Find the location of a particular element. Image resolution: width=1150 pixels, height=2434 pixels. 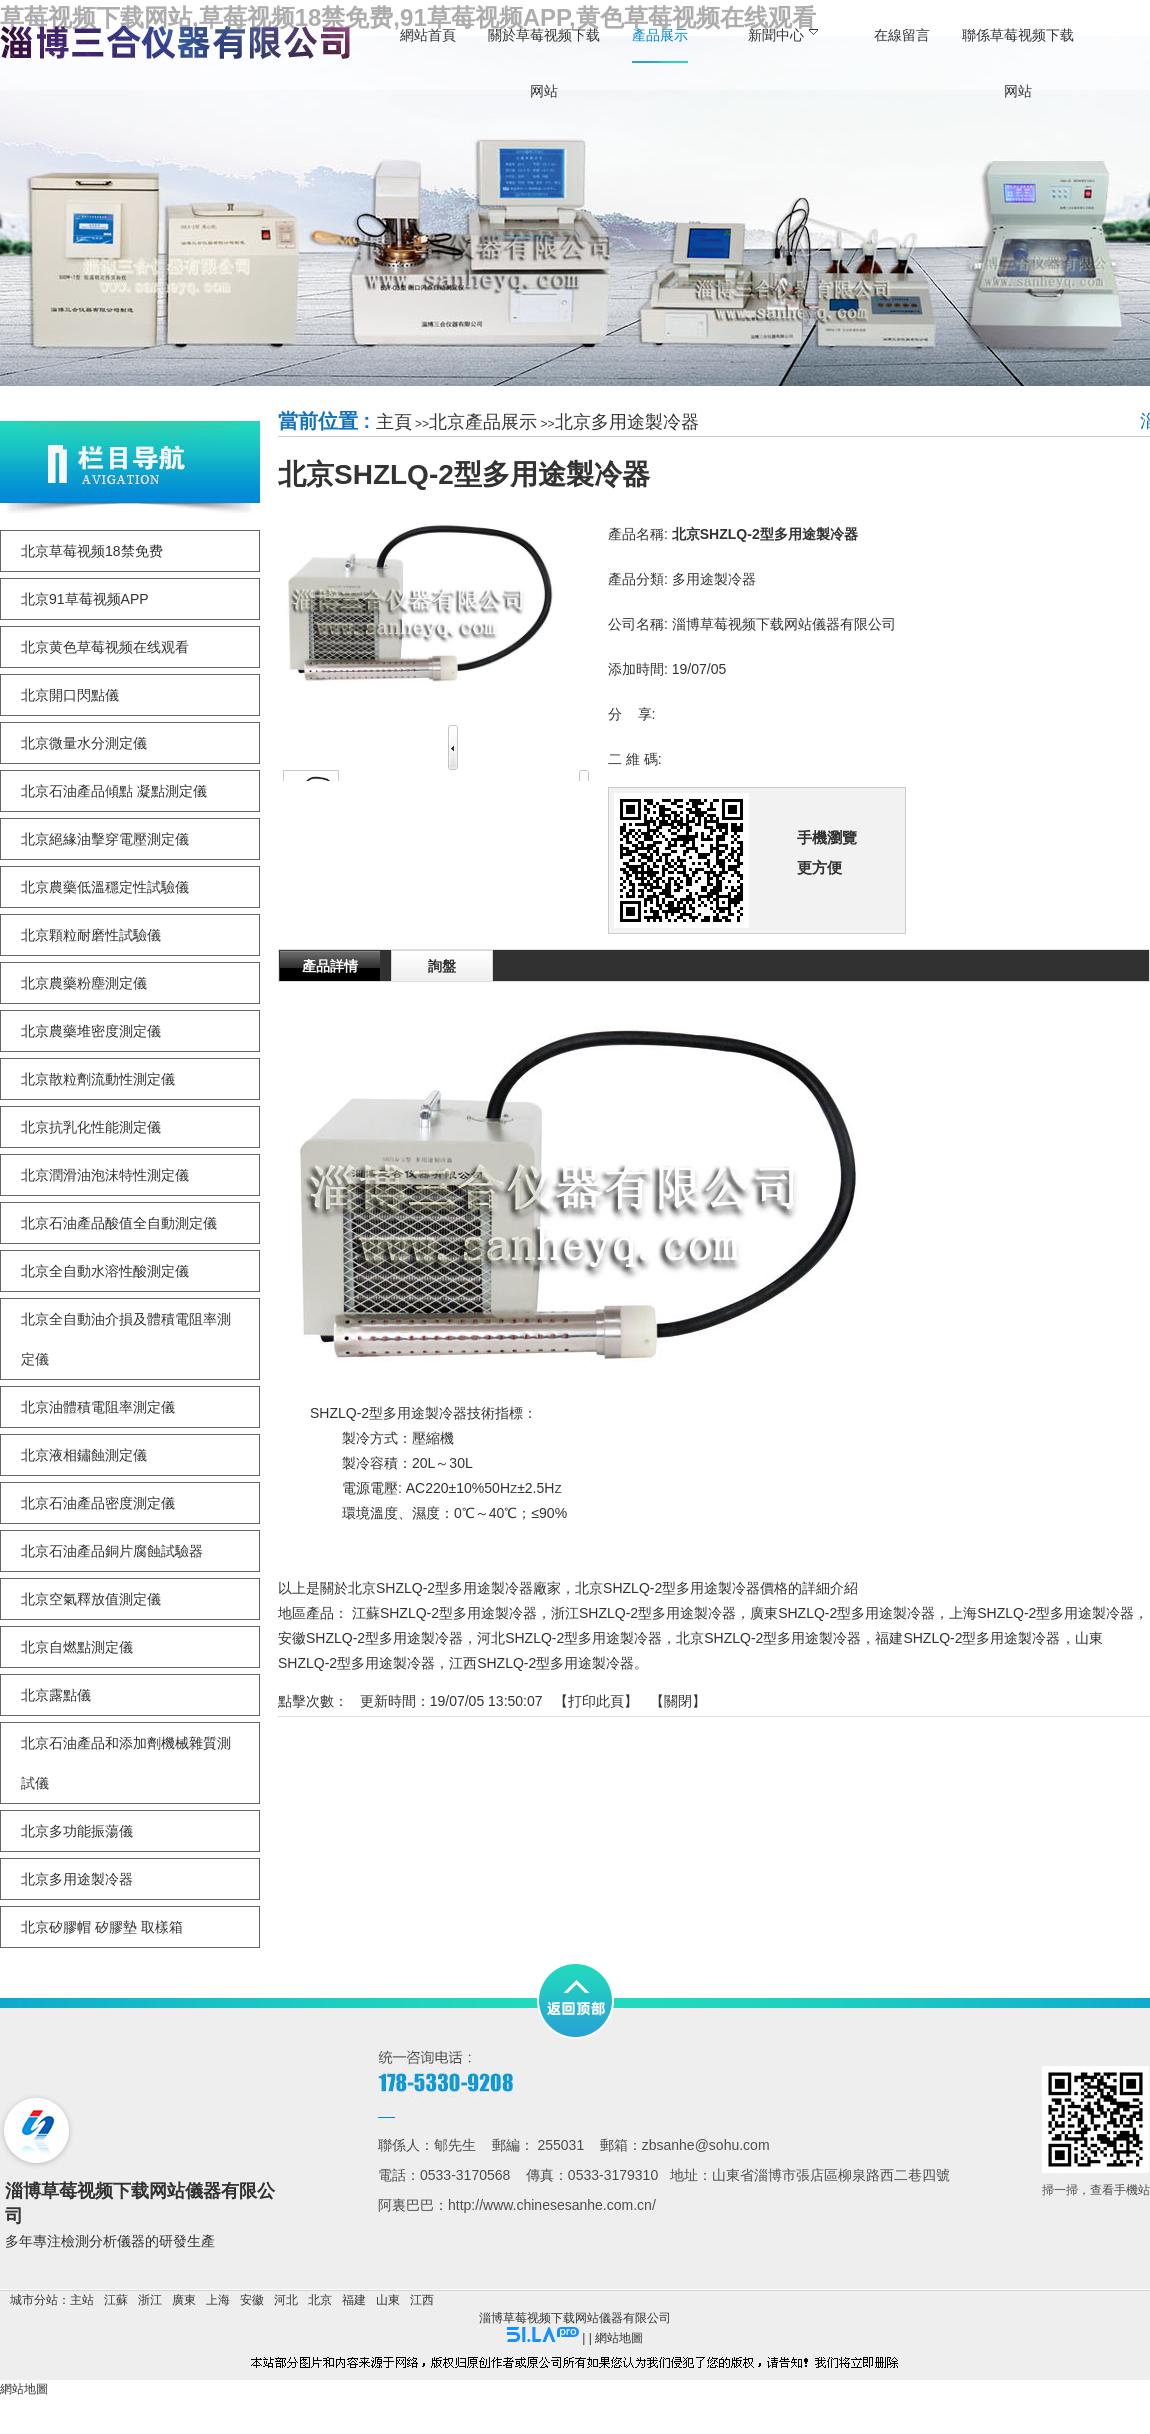

河北SHZLQ-2型多用途製冷器 is located at coordinates (569, 1638).